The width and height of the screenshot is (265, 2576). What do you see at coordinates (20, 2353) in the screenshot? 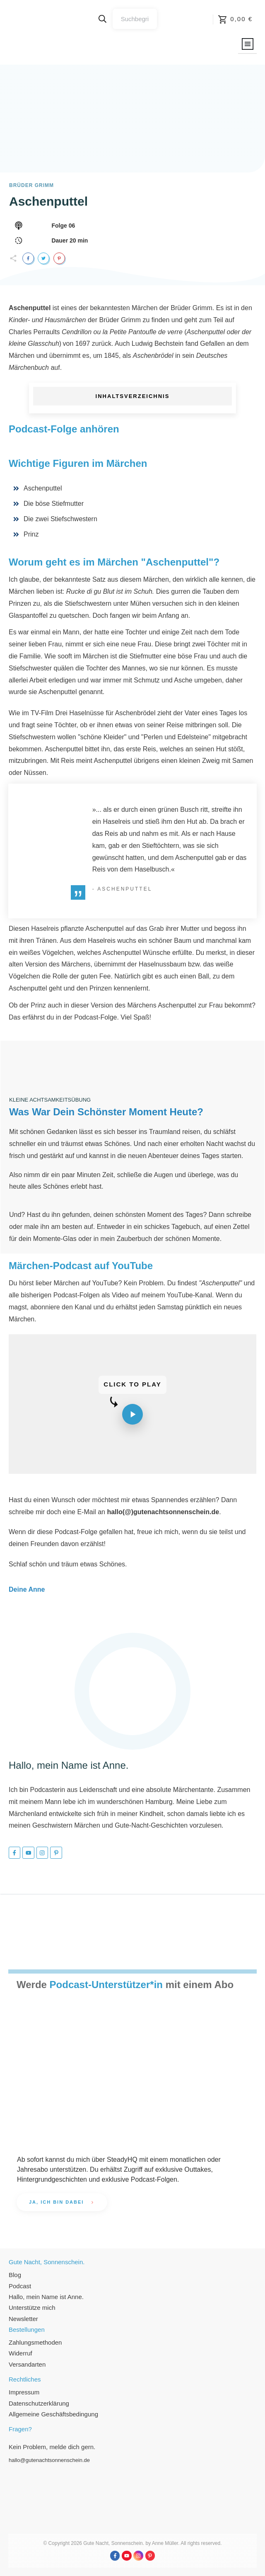
I see `Widerruf` at bounding box center [20, 2353].